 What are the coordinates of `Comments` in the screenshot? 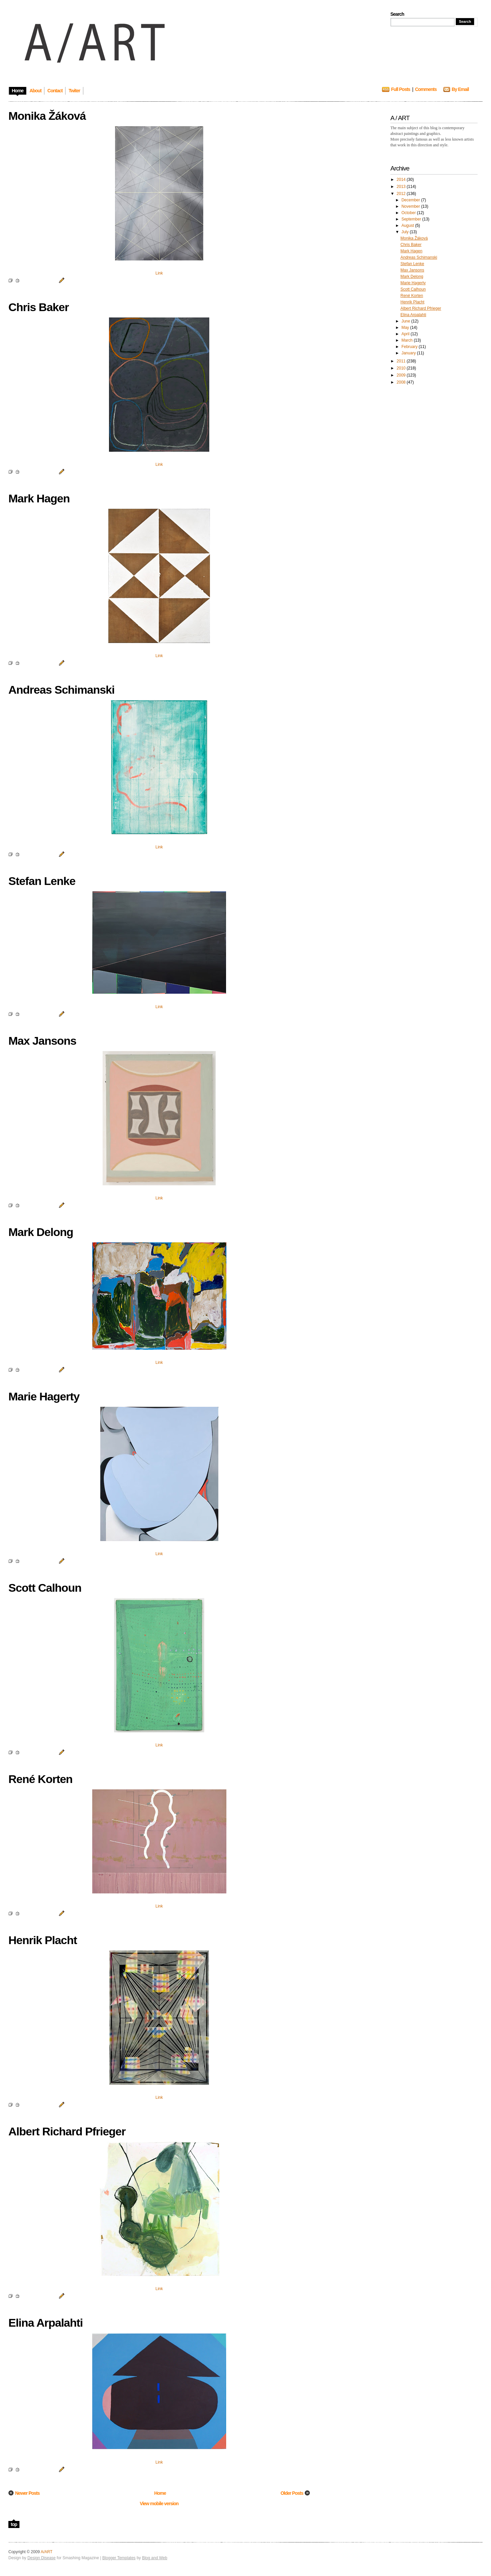 It's located at (425, 89).